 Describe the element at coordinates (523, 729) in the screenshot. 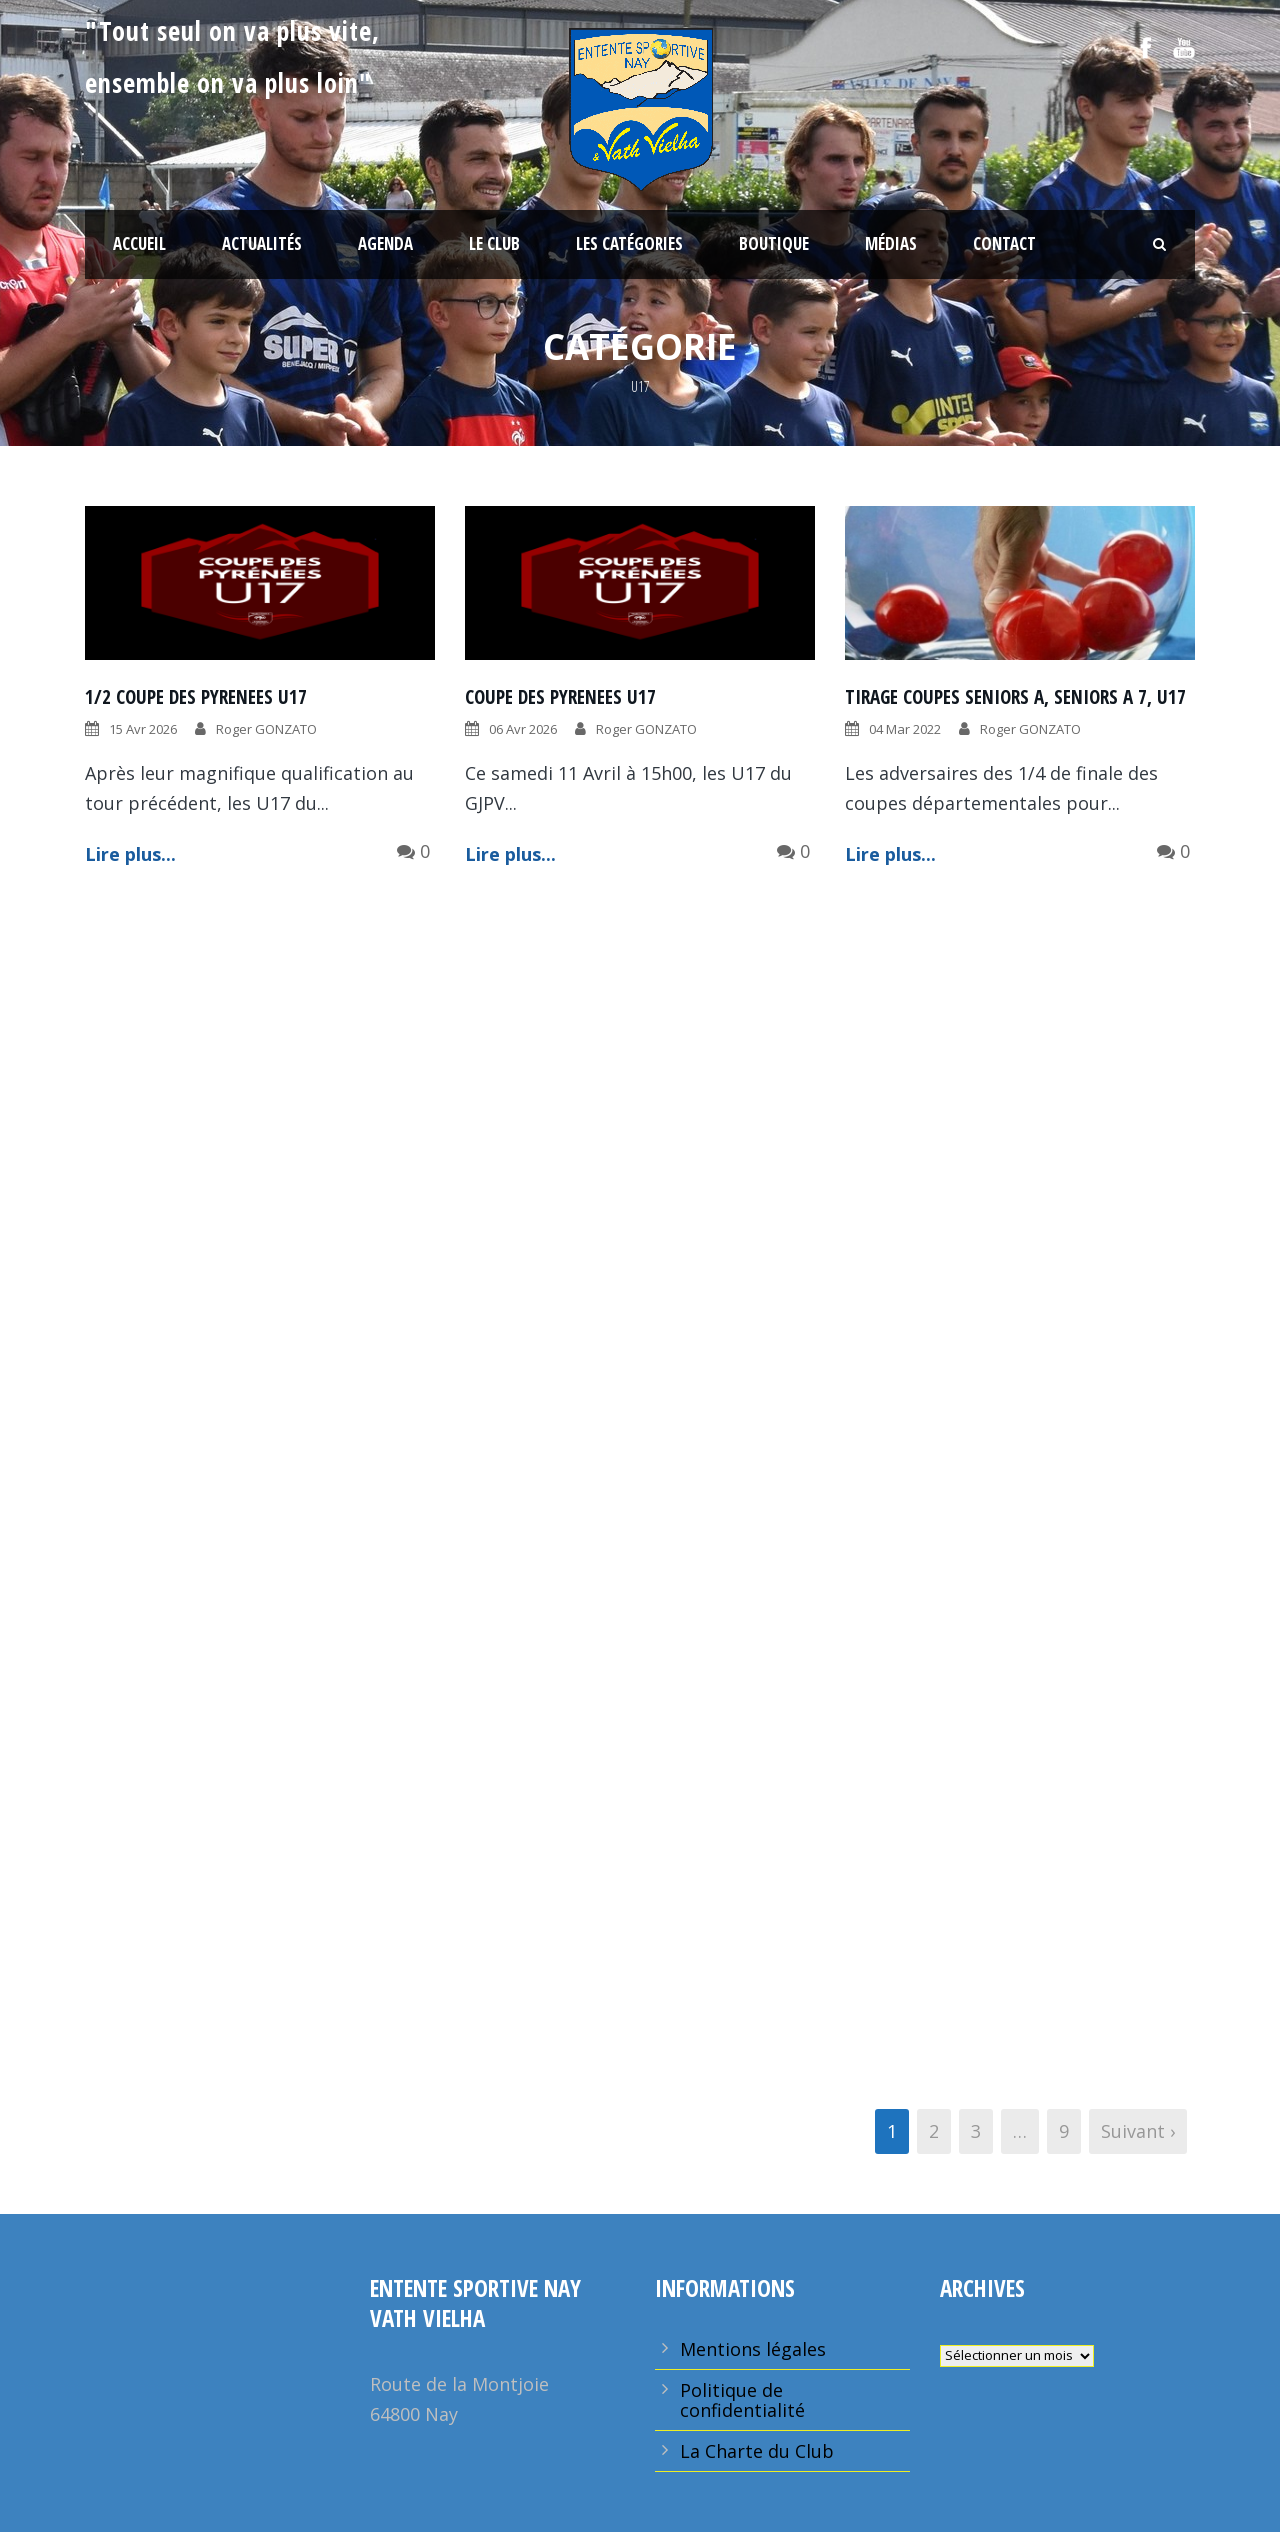

I see `06 Avr 2026` at that location.